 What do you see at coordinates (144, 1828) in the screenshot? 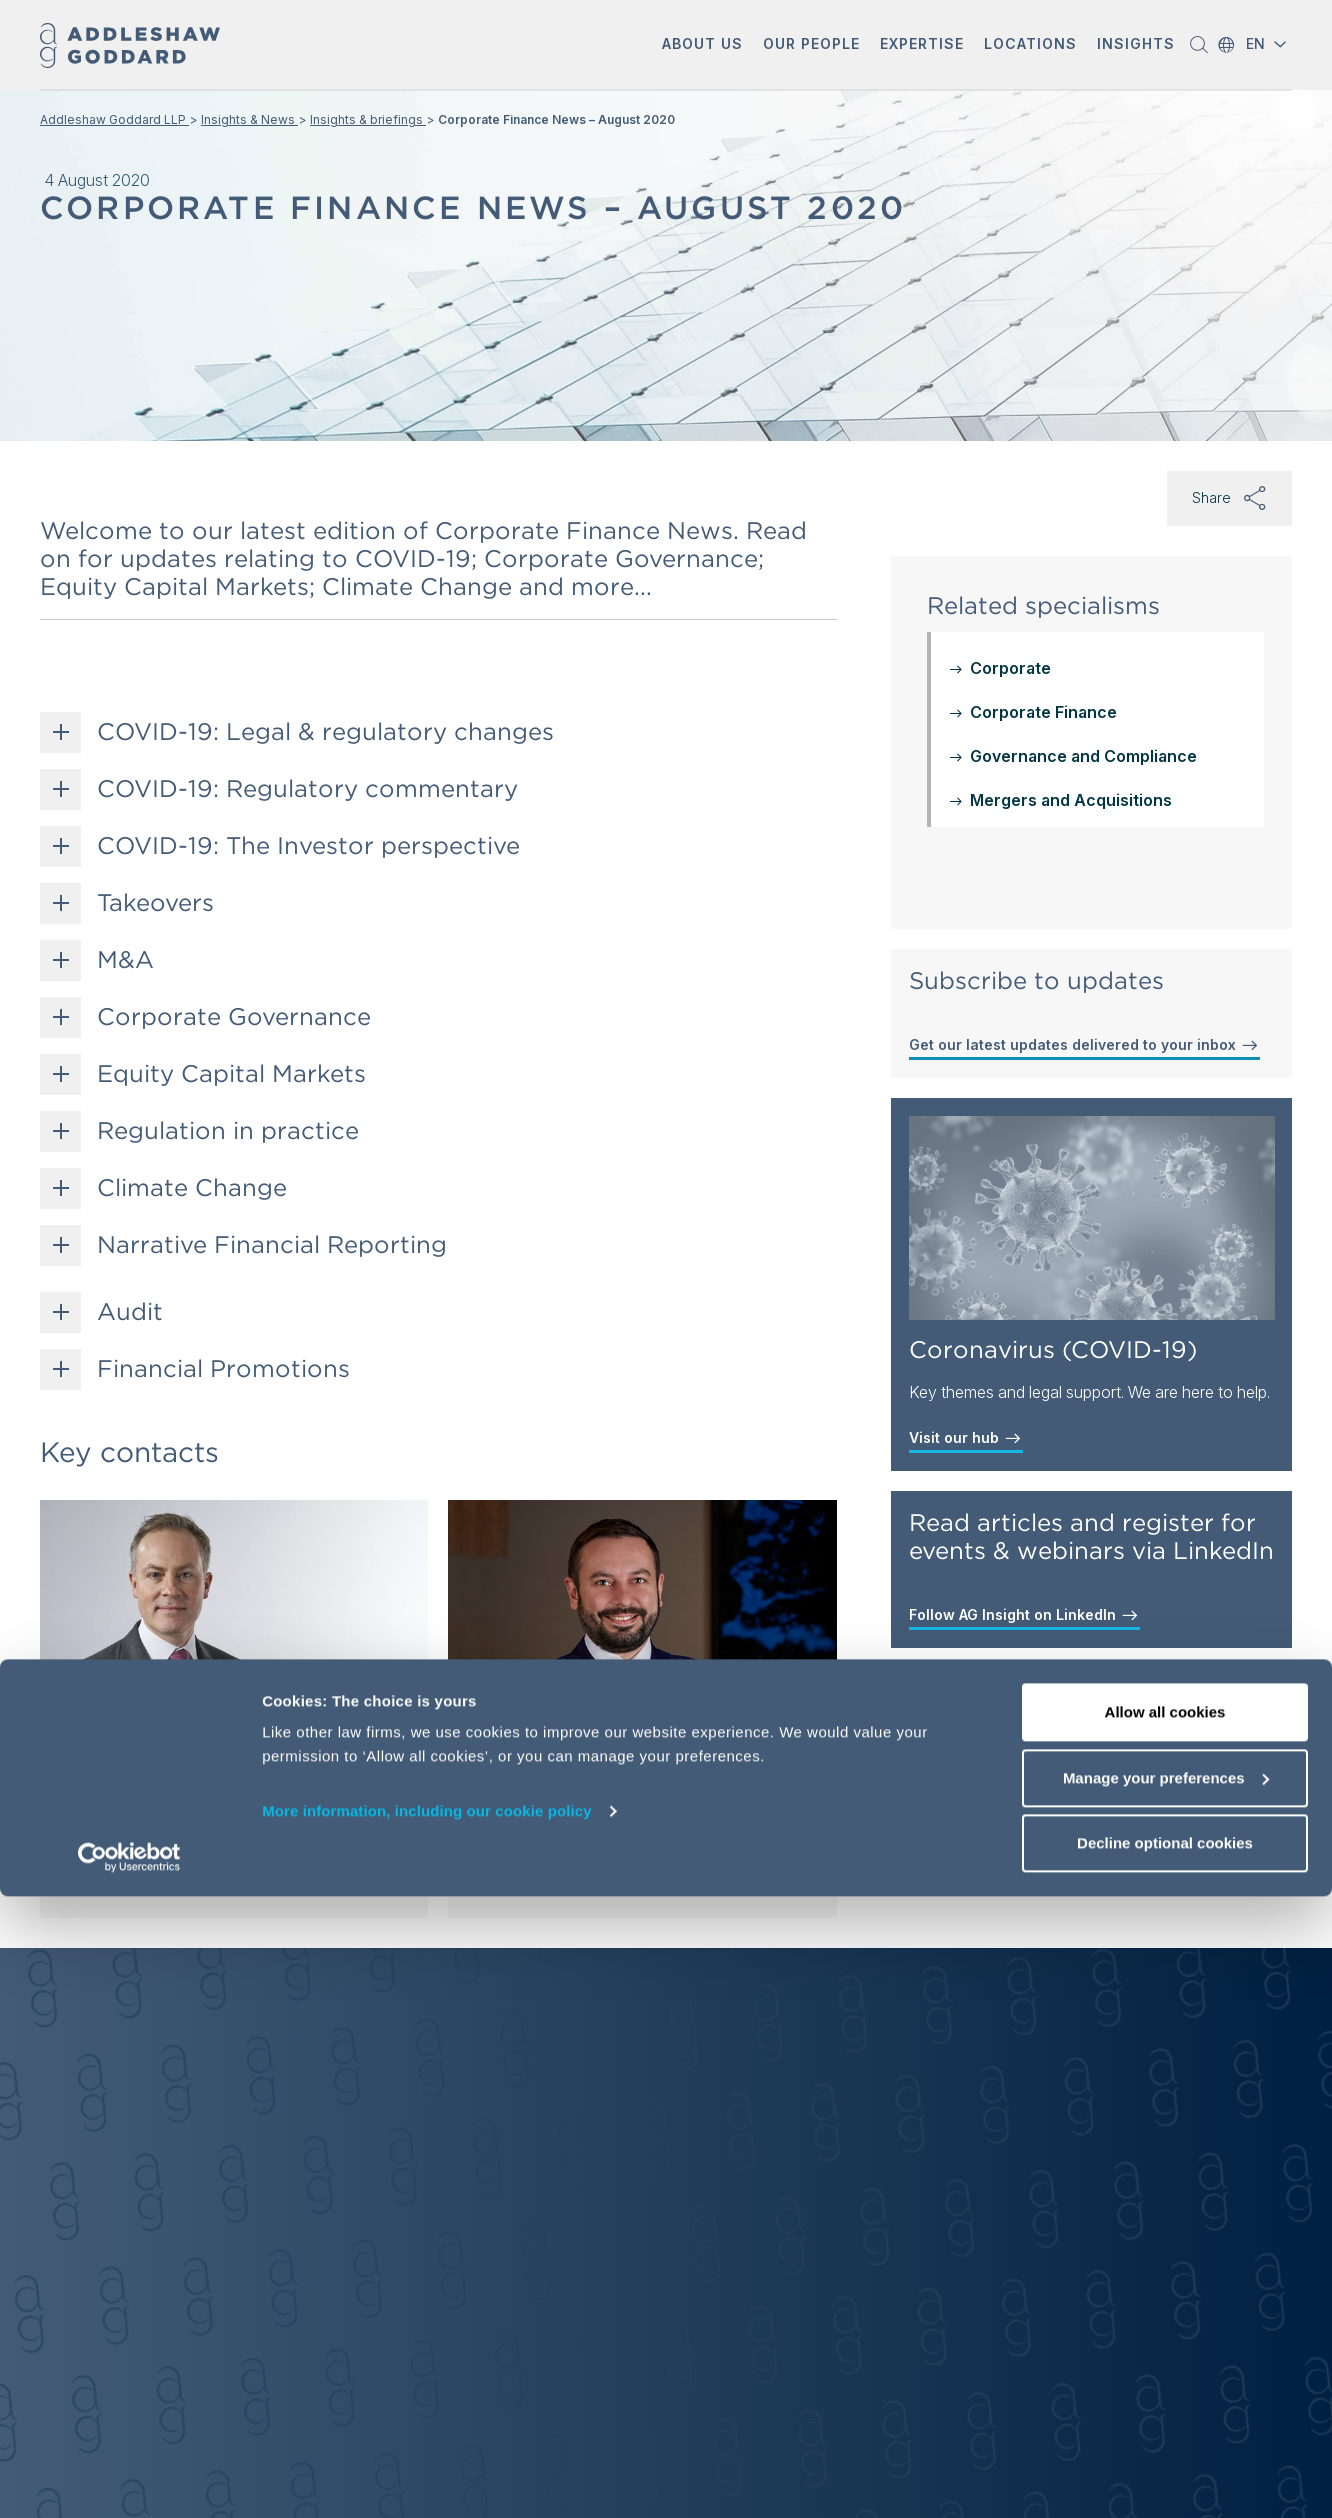
I see `[Send email]` at bounding box center [144, 1828].